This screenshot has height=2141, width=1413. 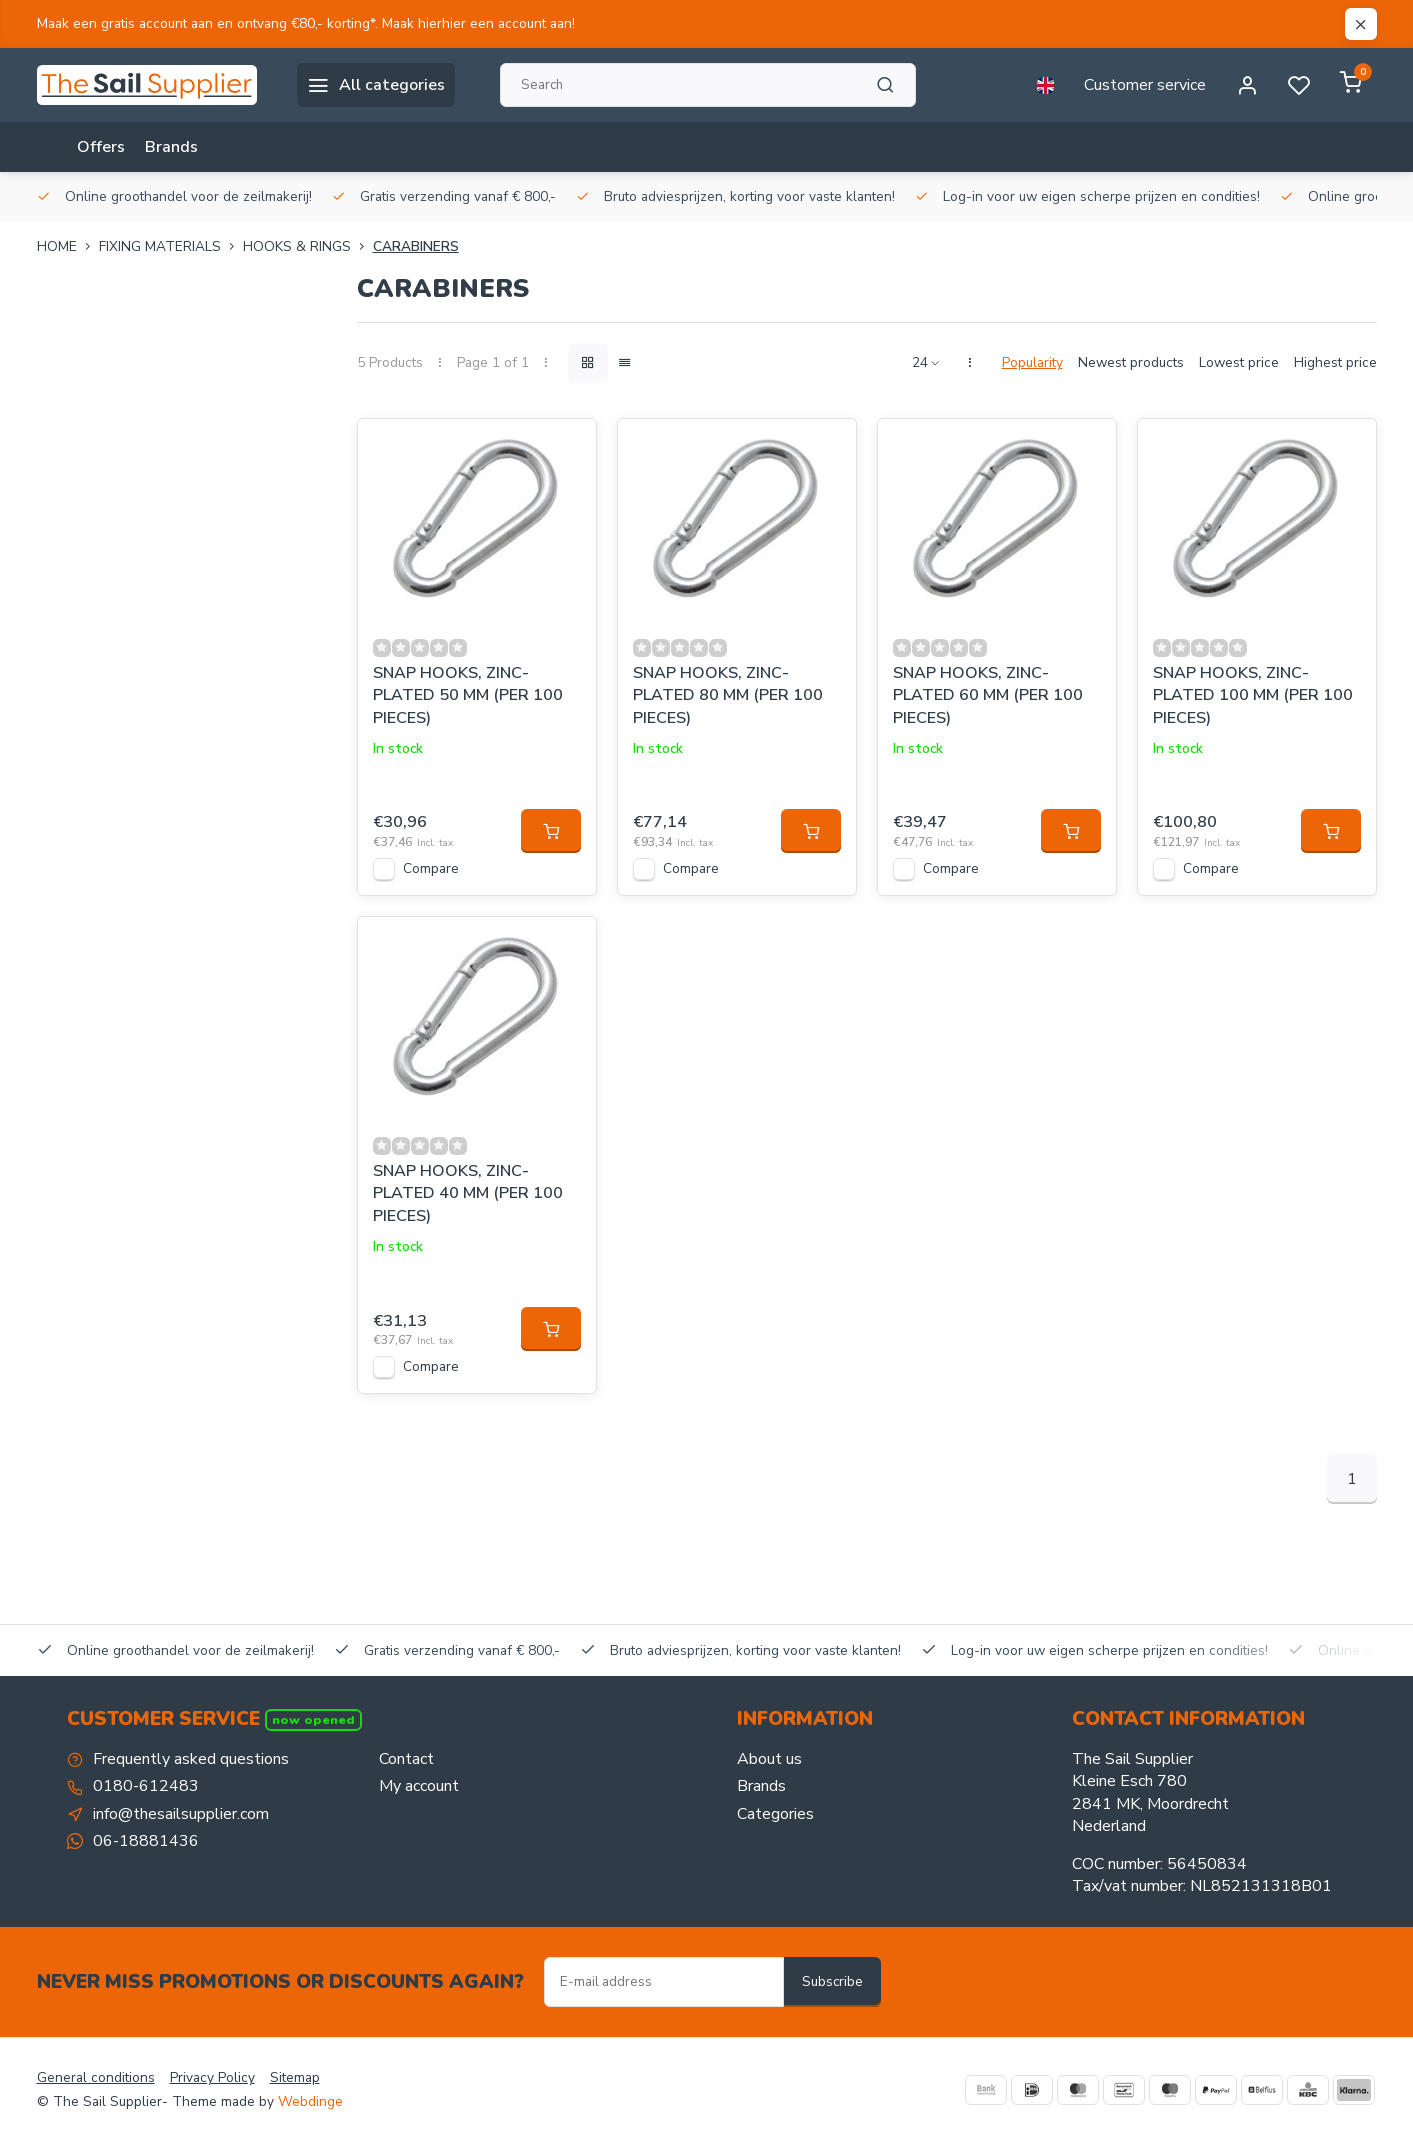 I want to click on Subscribe, so click(x=832, y=1982).